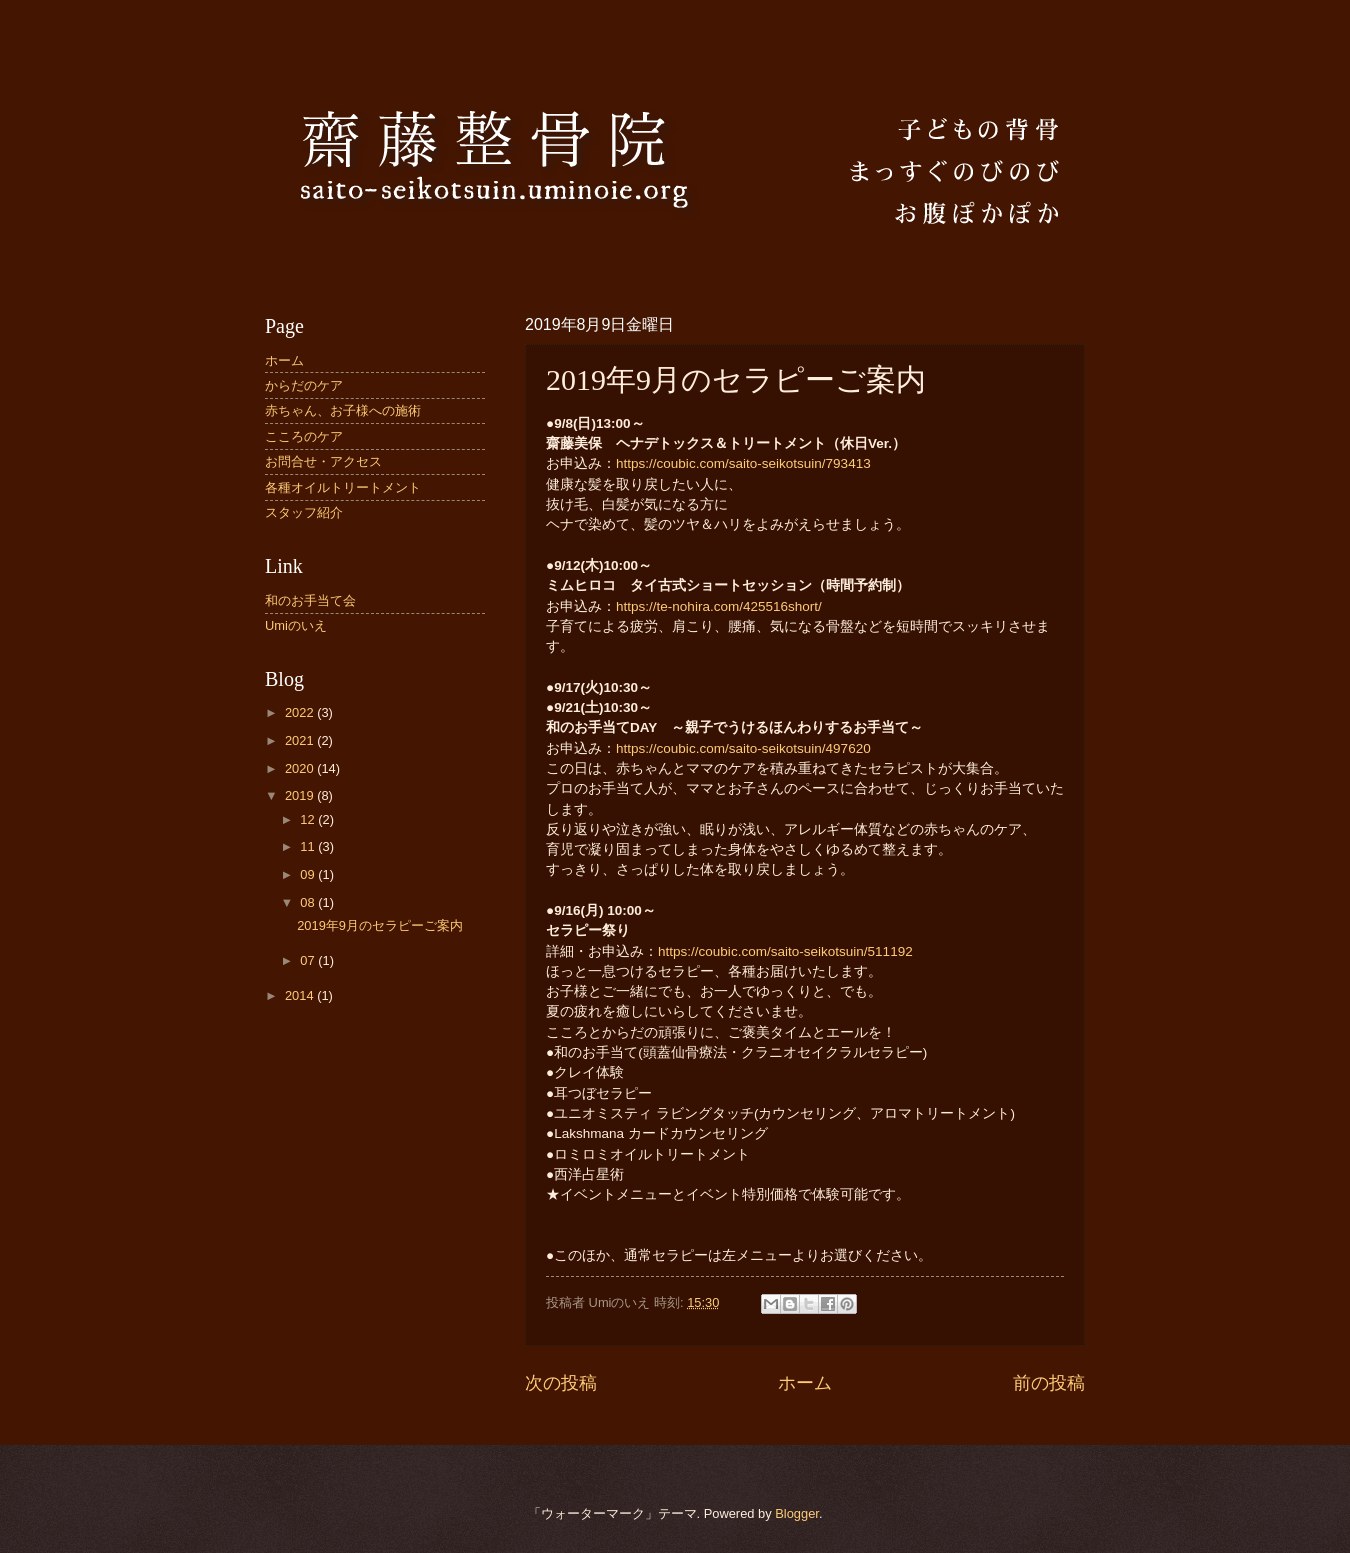 The width and height of the screenshot is (1350, 1553). Describe the element at coordinates (304, 385) in the screenshot. I see `からだのケア` at that location.